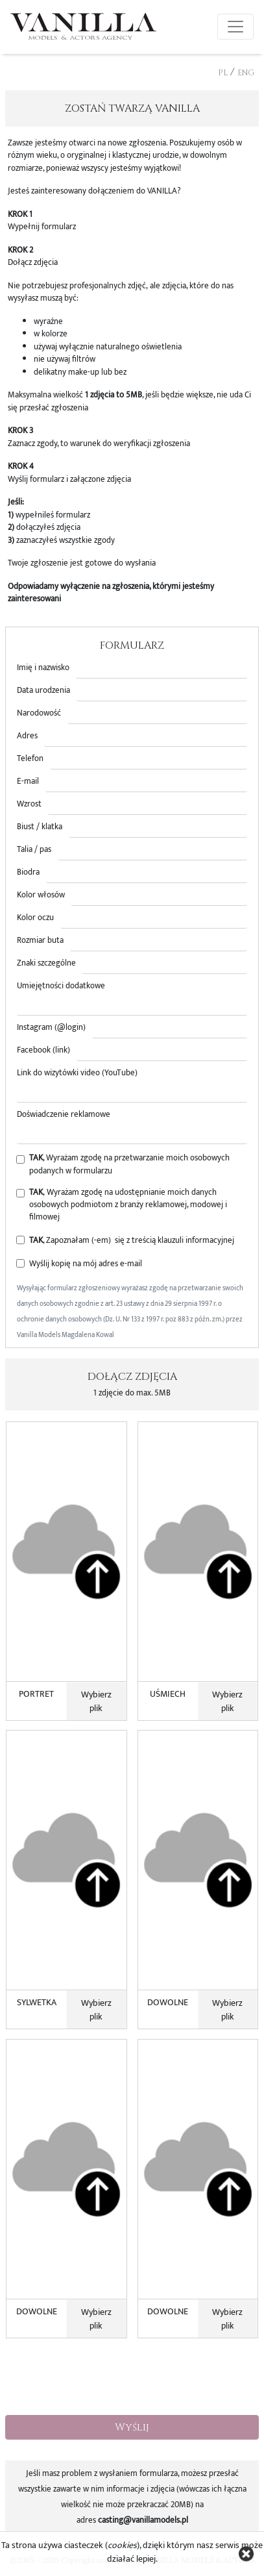 This screenshot has width=264, height=2576. What do you see at coordinates (131, 1240) in the screenshot?
I see `, Zapoznałam (-em) się z treścią klauzuli informacyjnej` at bounding box center [131, 1240].